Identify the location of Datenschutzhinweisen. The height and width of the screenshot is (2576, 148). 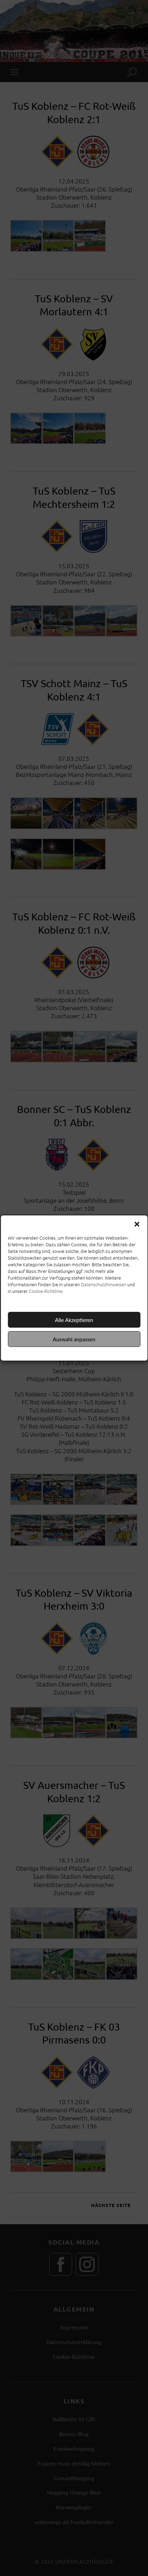
(103, 1284).